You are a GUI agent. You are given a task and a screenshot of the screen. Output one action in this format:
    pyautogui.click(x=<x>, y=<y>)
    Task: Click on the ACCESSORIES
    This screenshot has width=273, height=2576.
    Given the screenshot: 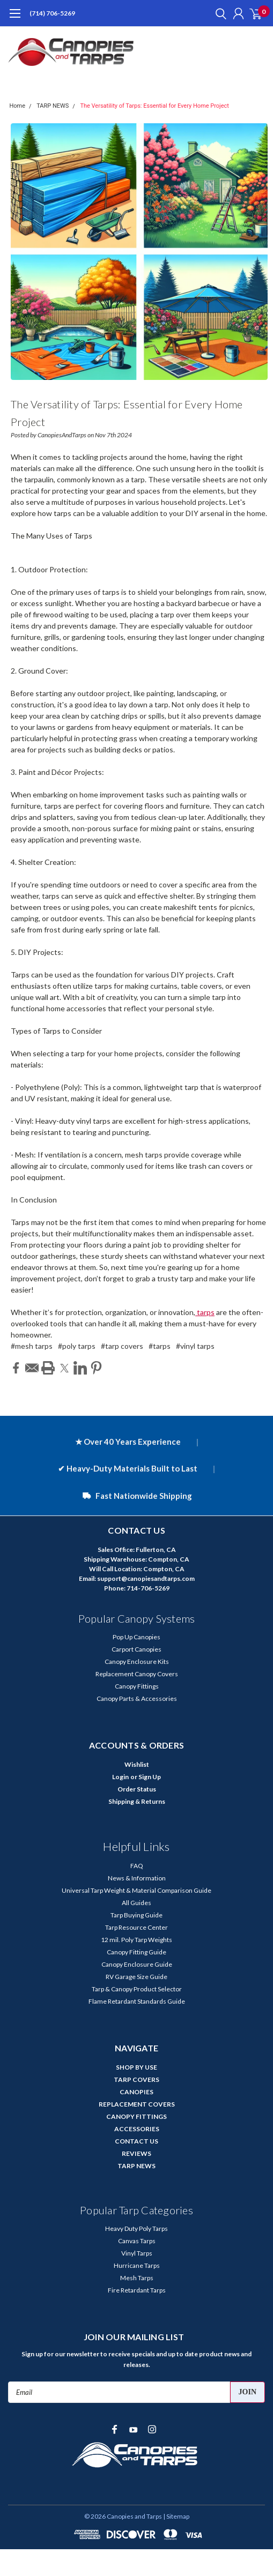 What is the action you would take?
    pyautogui.click(x=136, y=2129)
    